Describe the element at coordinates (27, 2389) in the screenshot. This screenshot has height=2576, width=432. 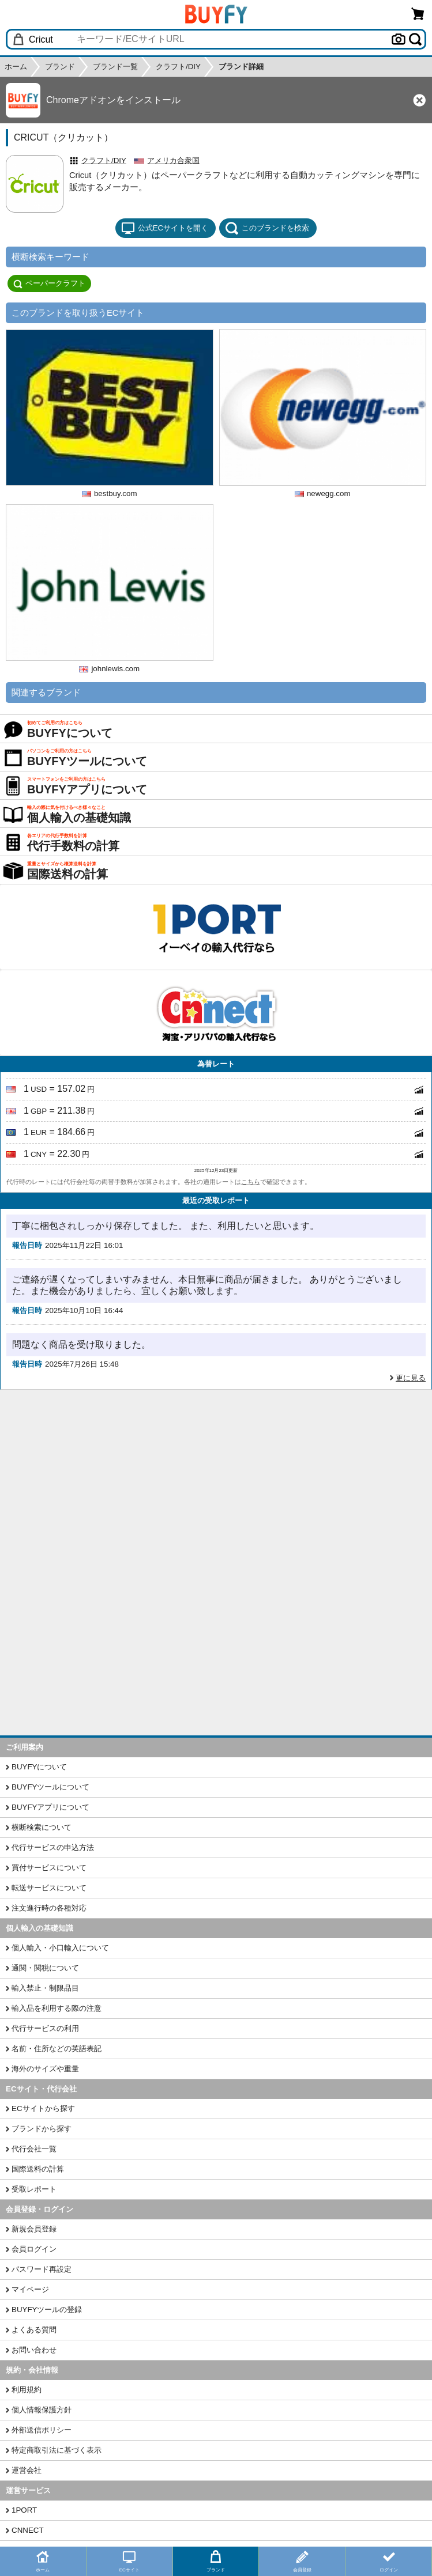
I see `利用規約` at that location.